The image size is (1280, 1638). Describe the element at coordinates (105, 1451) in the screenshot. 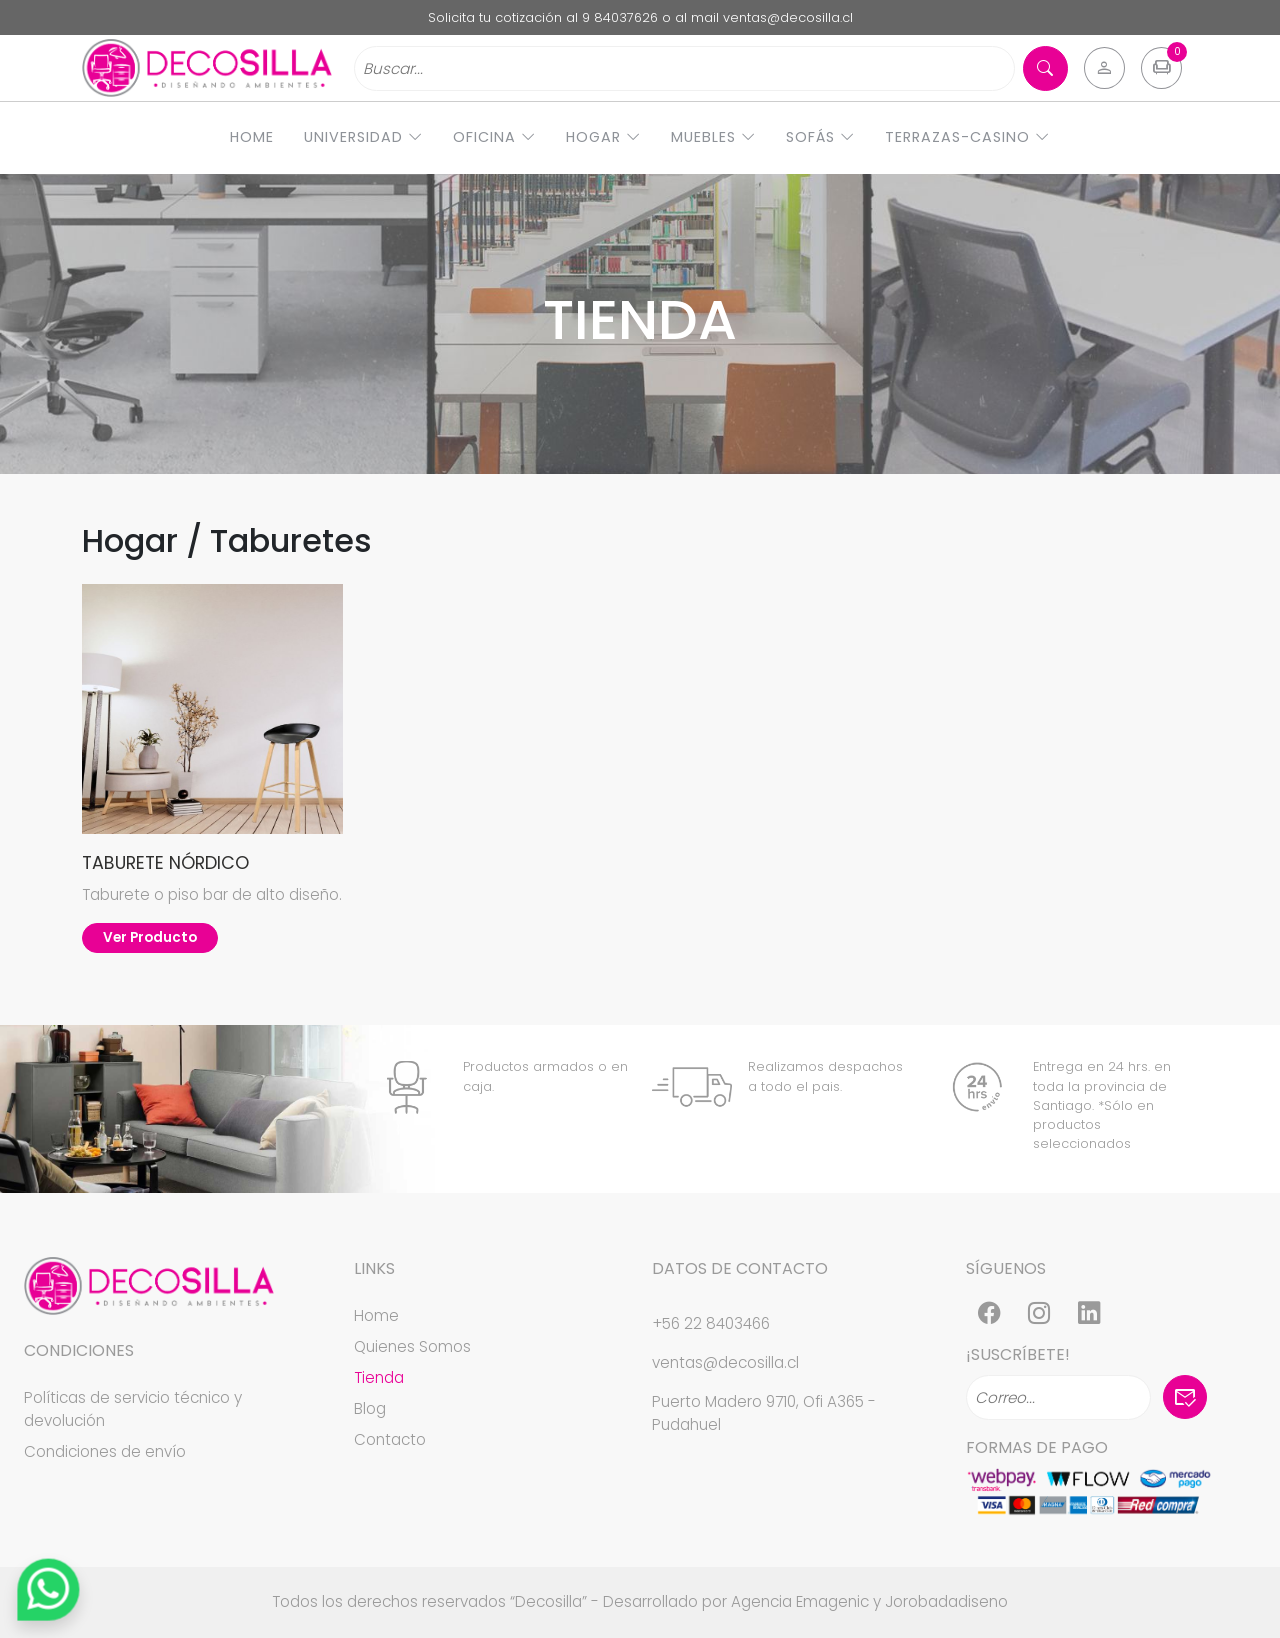

I see `Condiciones de envío` at that location.